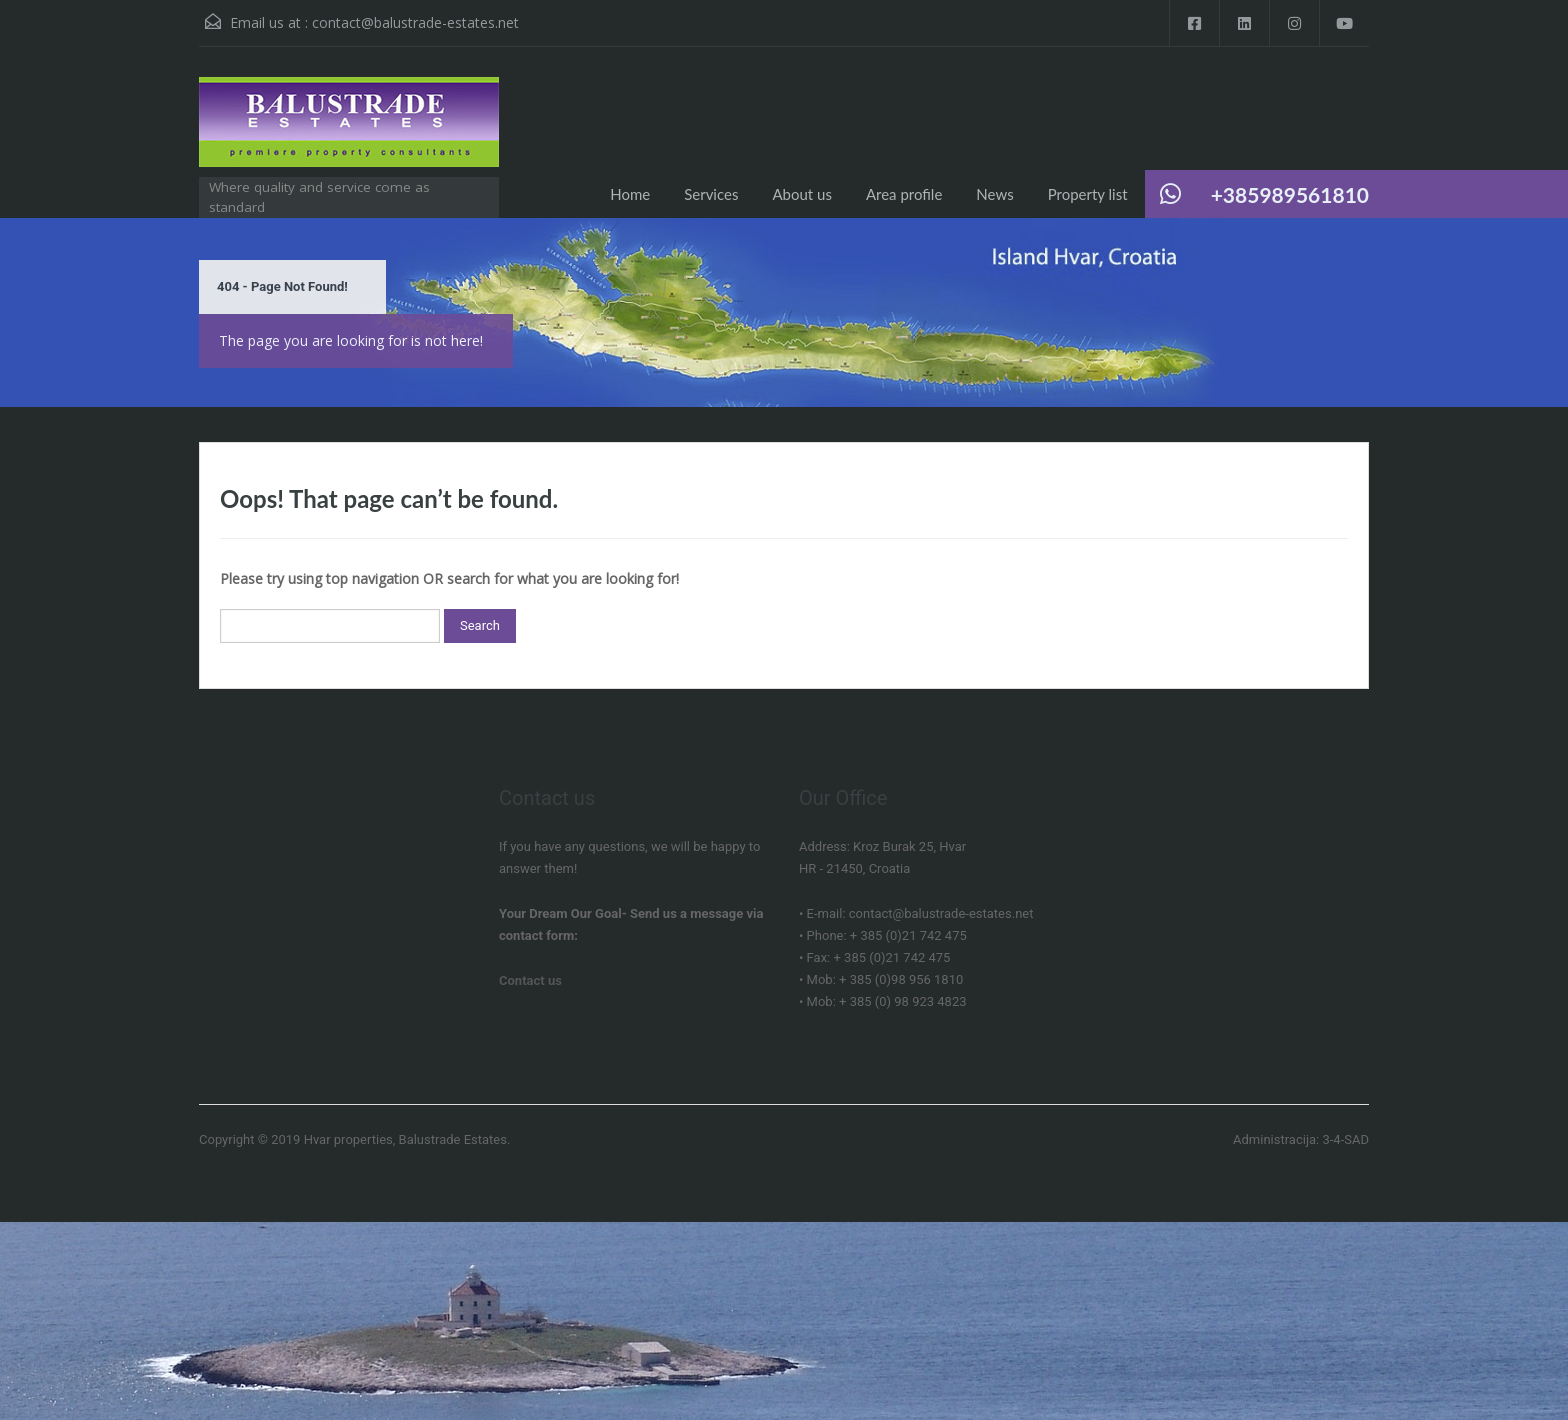  I want to click on +385989561810, so click(1290, 194).